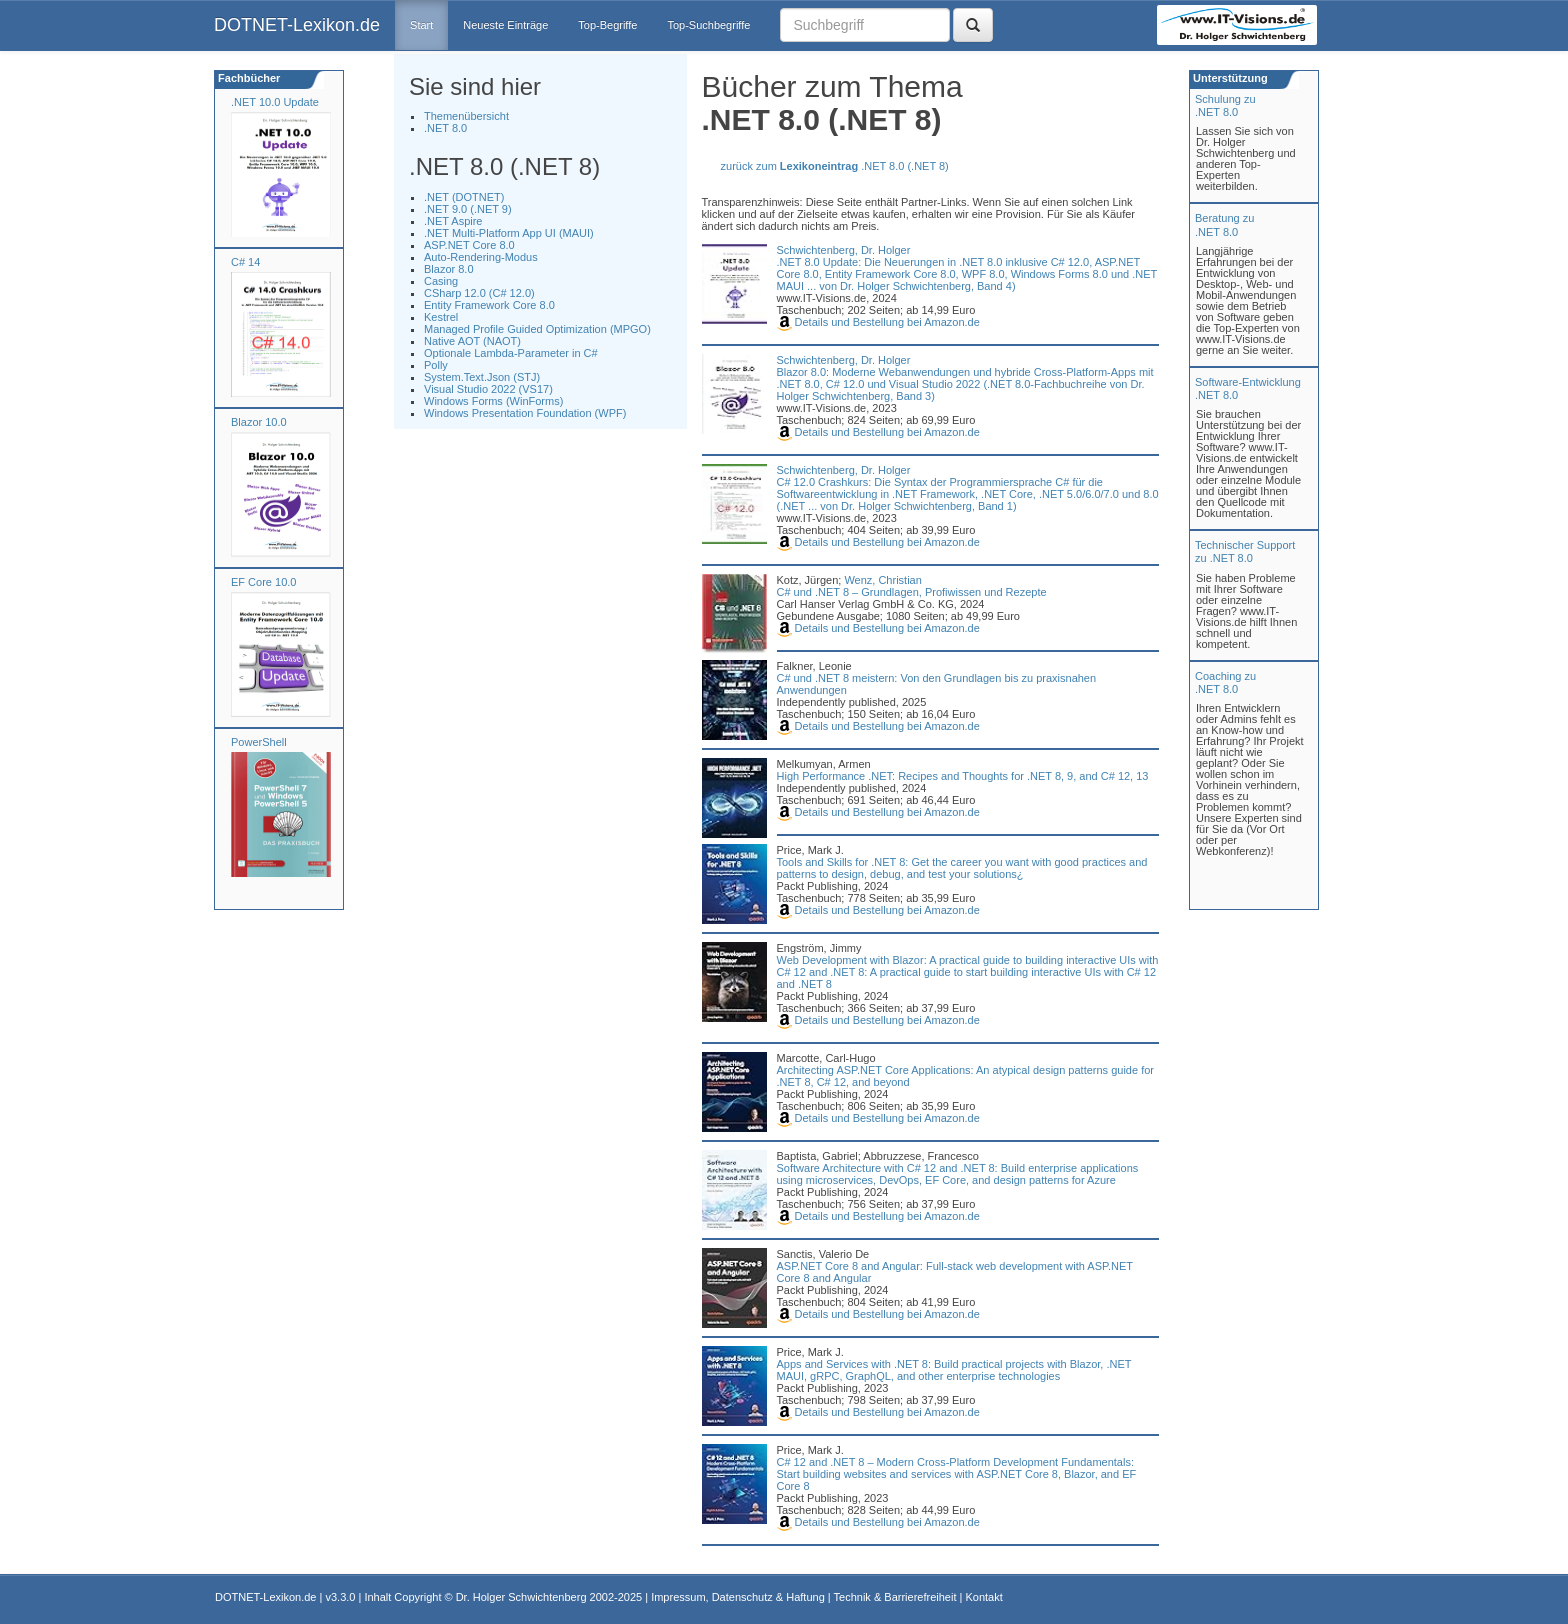 The width and height of the screenshot is (1568, 1624). I want to click on Start, so click(421, 25).